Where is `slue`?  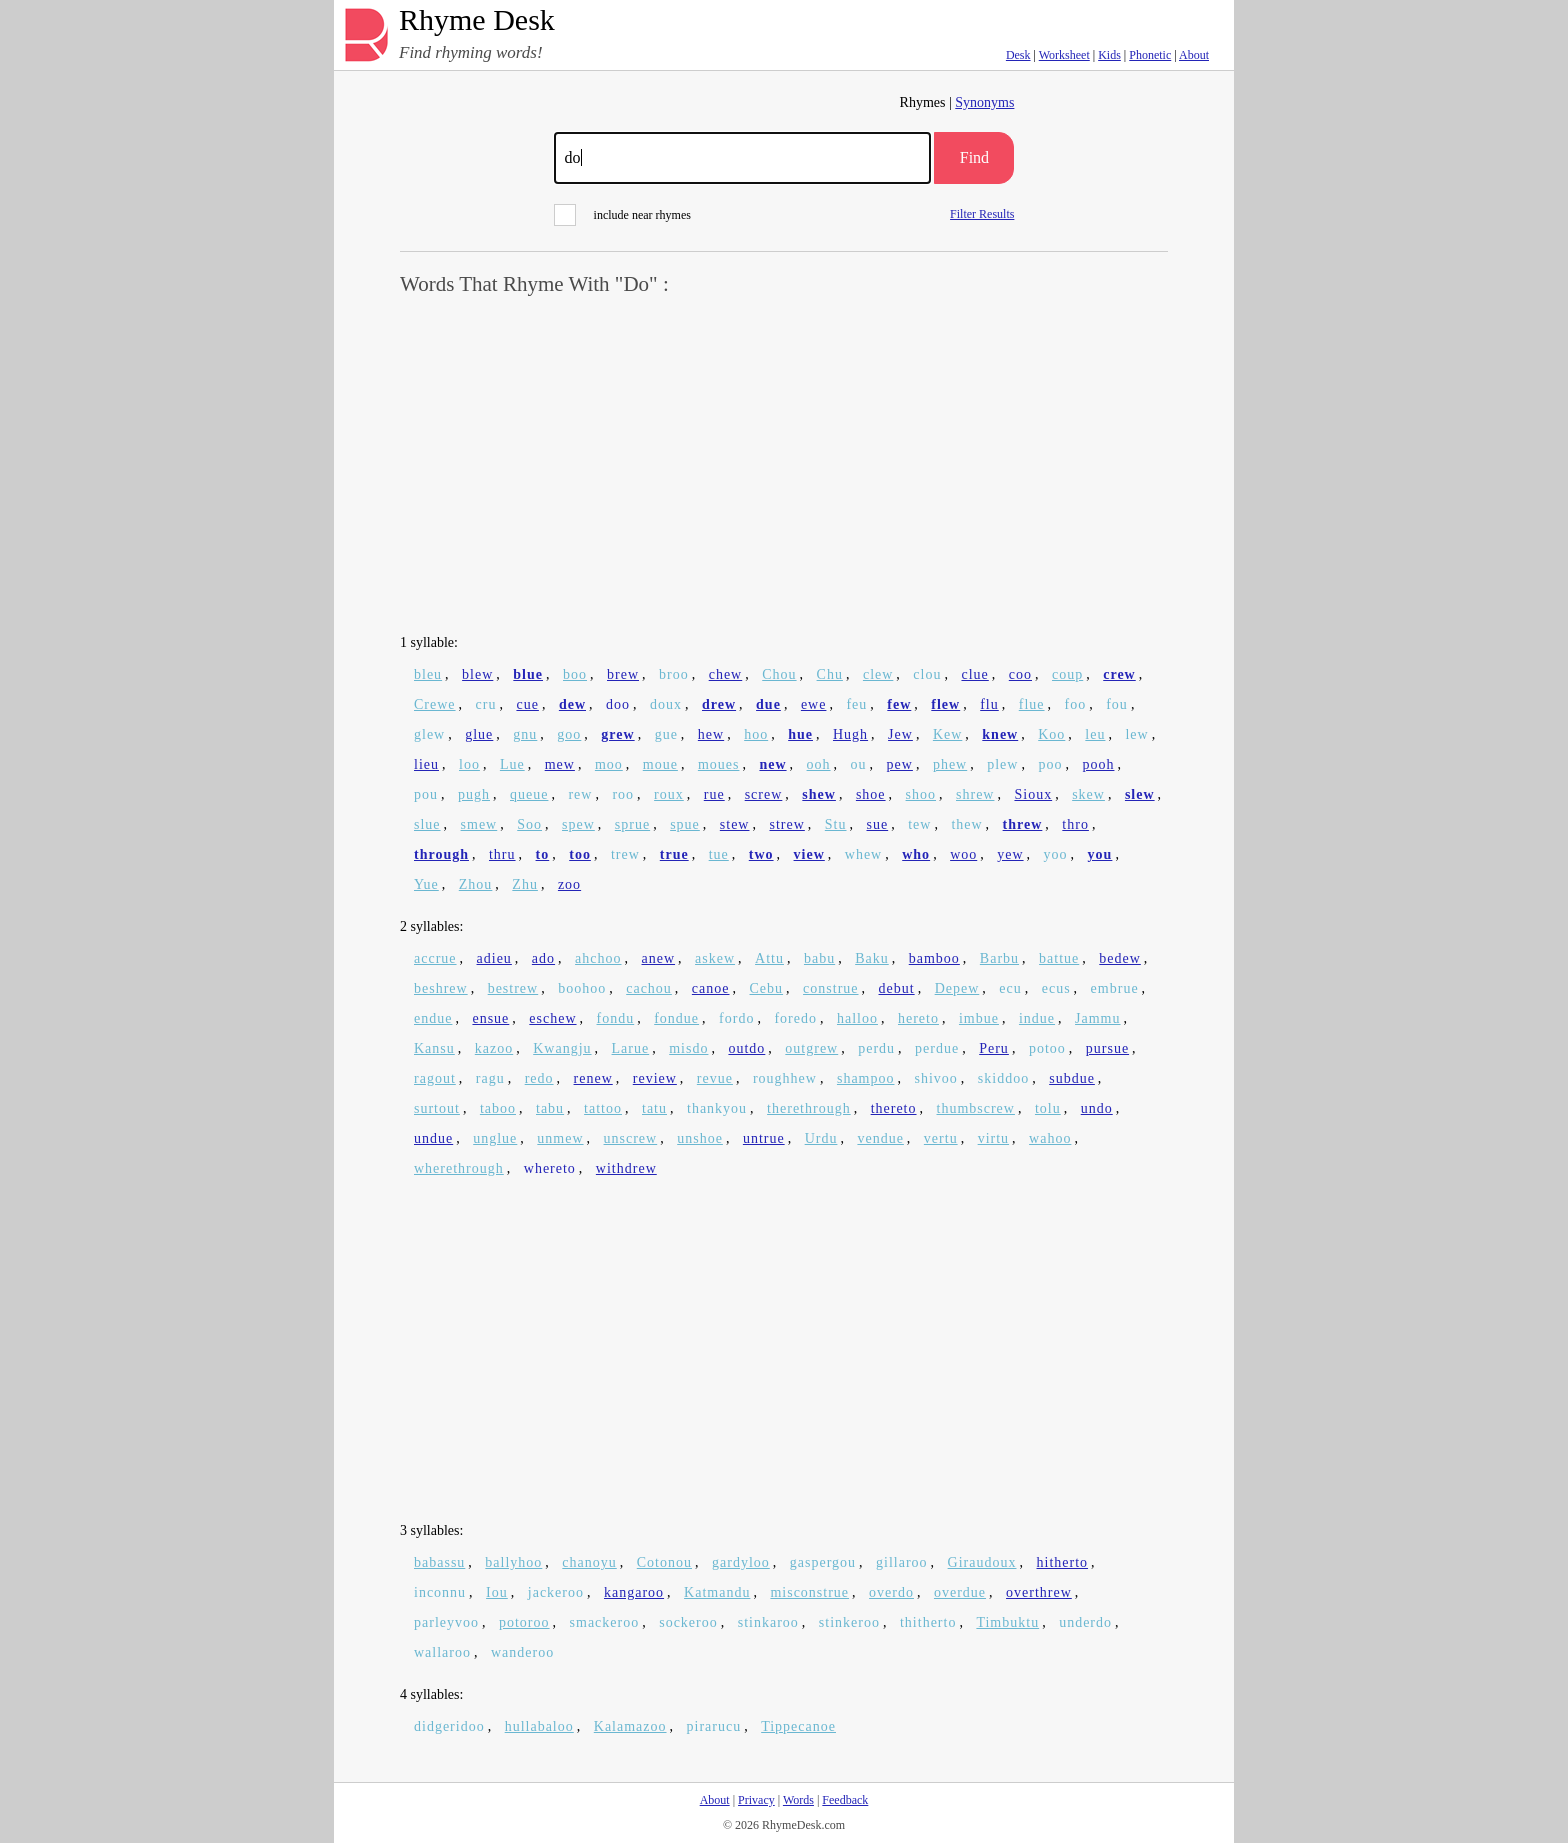 slue is located at coordinates (427, 824).